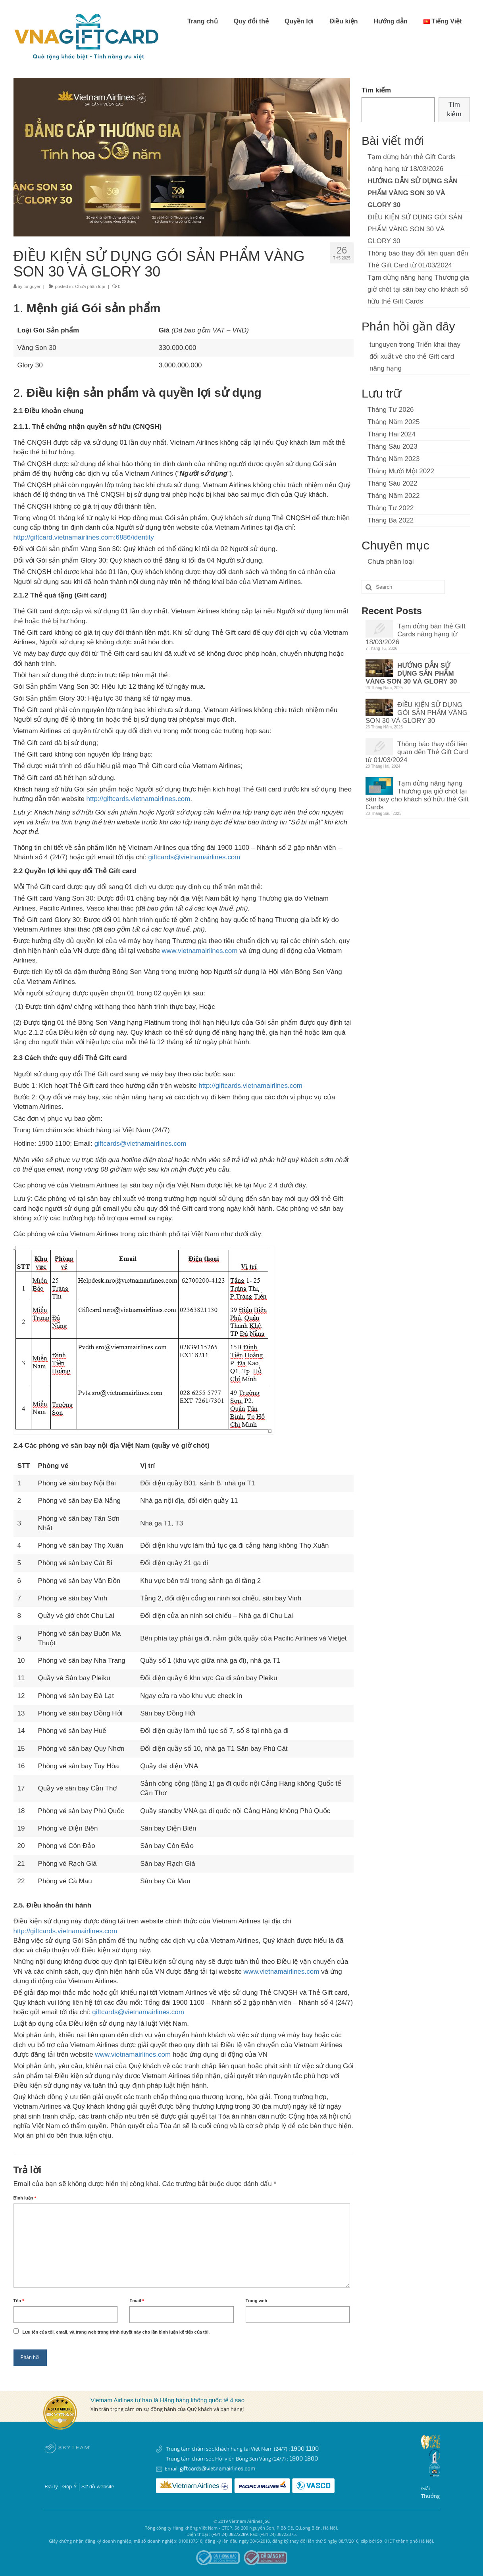 This screenshot has width=483, height=2576. Describe the element at coordinates (24, 2198) in the screenshot. I see `Bình luận` at that location.